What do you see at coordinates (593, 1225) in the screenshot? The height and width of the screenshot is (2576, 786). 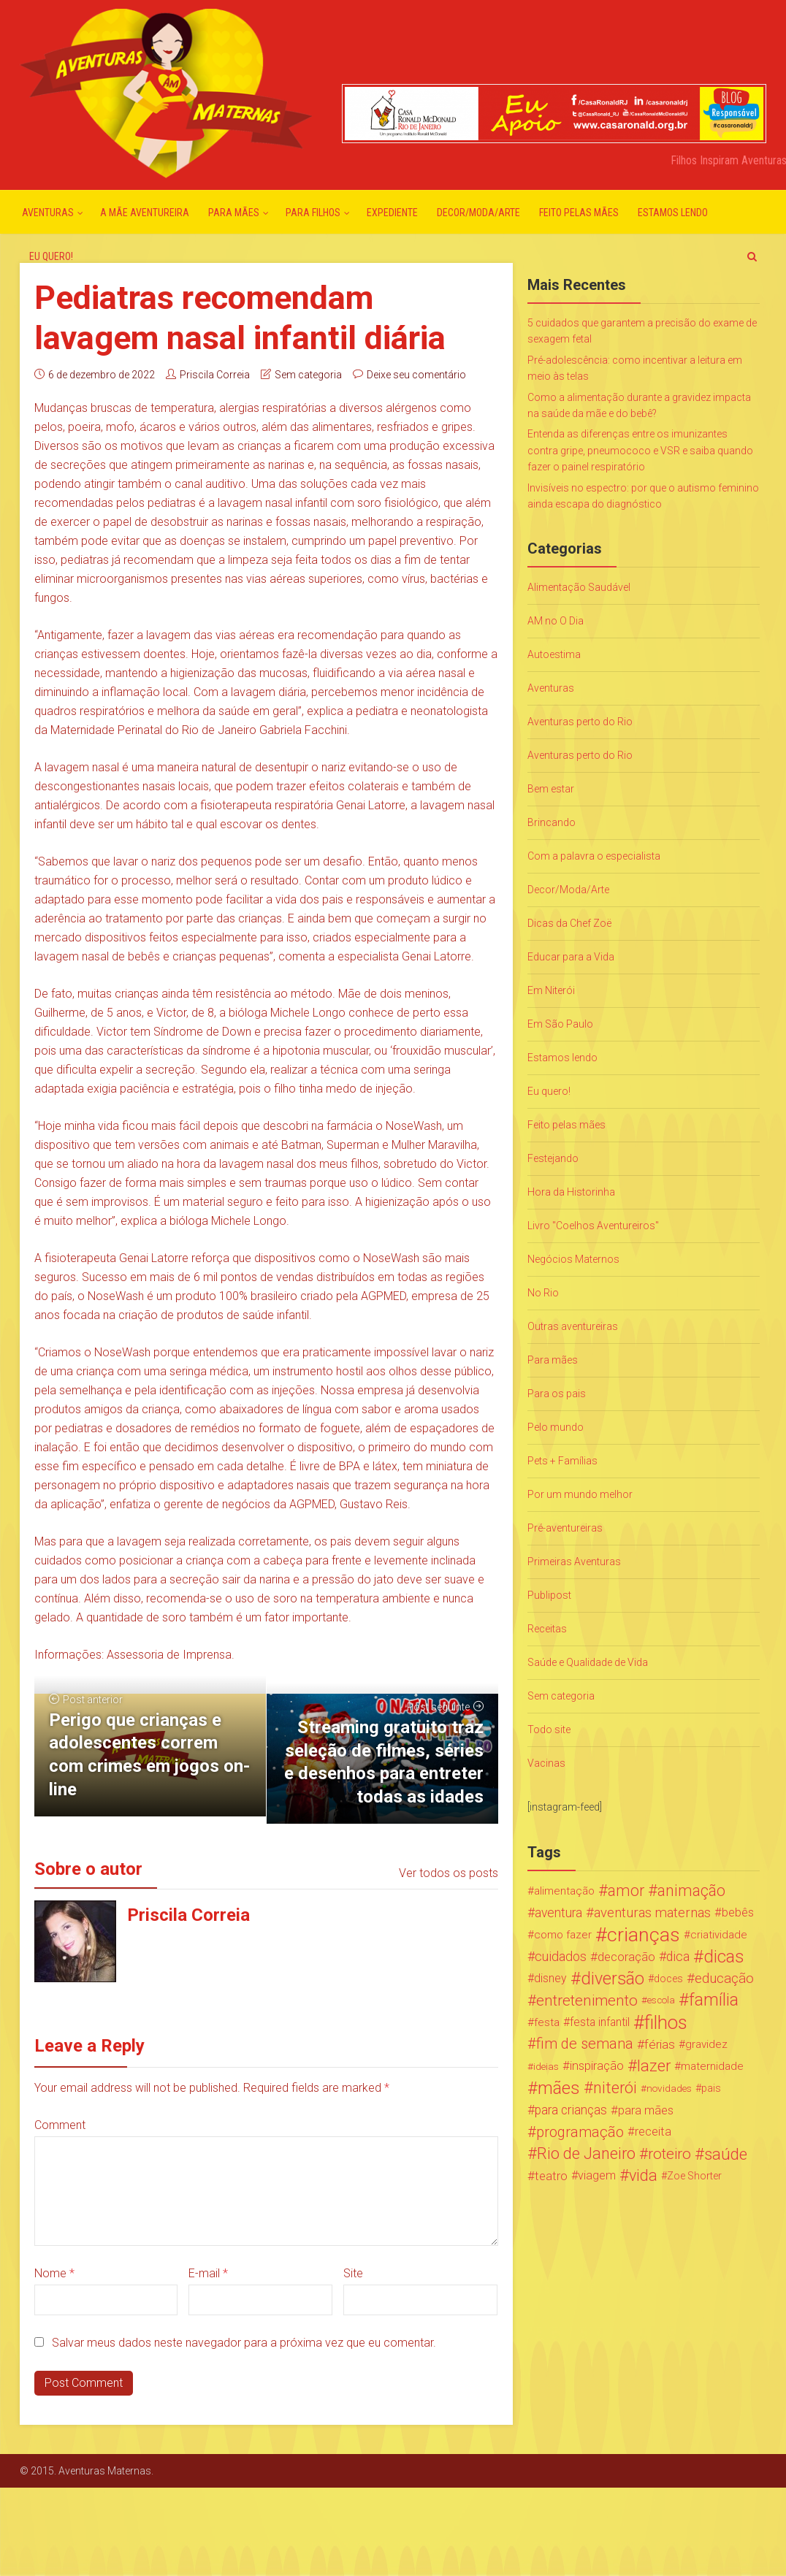 I see `Livro "Coelhos Aventureiros"` at bounding box center [593, 1225].